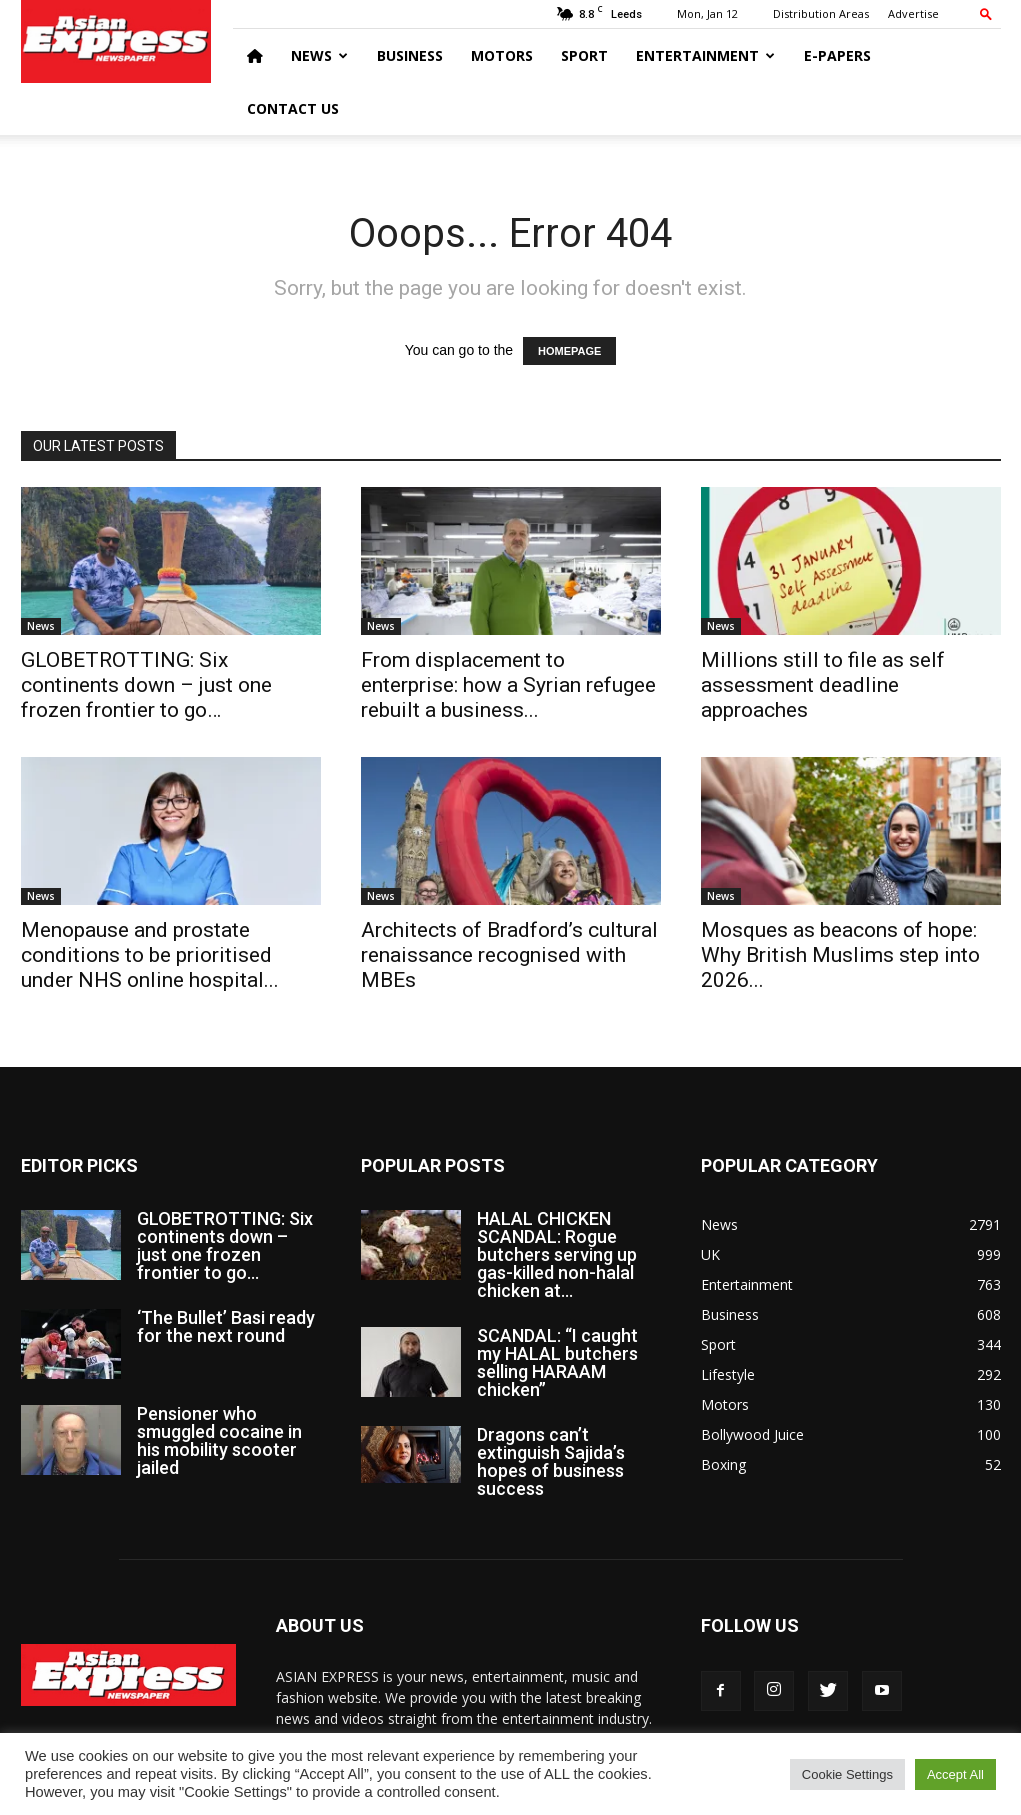 This screenshot has width=1021, height=1815. Describe the element at coordinates (410, 55) in the screenshot. I see `Business` at that location.